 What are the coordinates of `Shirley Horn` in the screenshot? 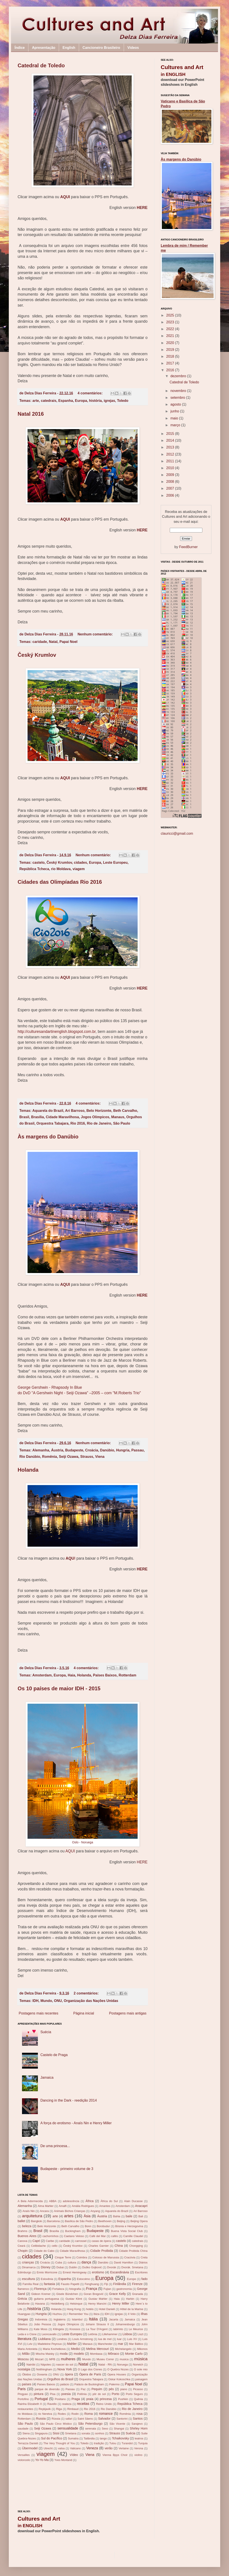 It's located at (139, 2428).